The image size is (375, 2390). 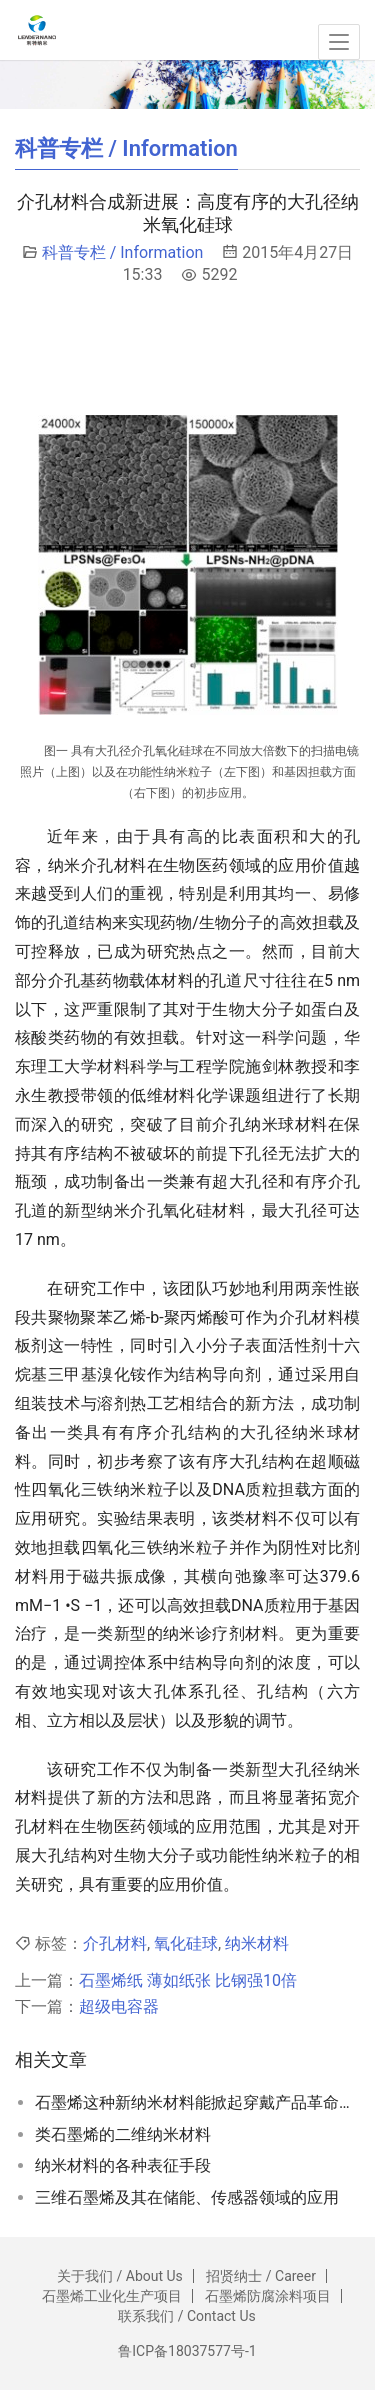 What do you see at coordinates (186, 2316) in the screenshot?
I see `联系我们 / Contact Us` at bounding box center [186, 2316].